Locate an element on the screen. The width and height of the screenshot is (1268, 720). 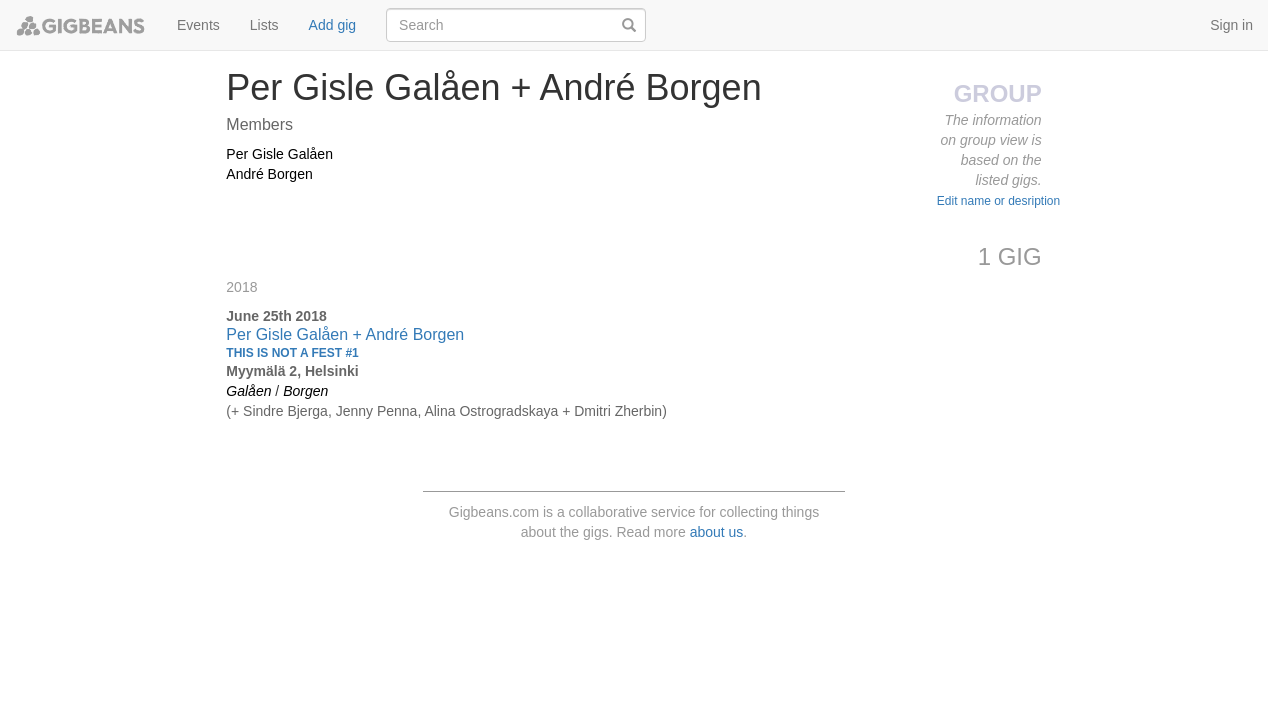
about us is located at coordinates (717, 532).